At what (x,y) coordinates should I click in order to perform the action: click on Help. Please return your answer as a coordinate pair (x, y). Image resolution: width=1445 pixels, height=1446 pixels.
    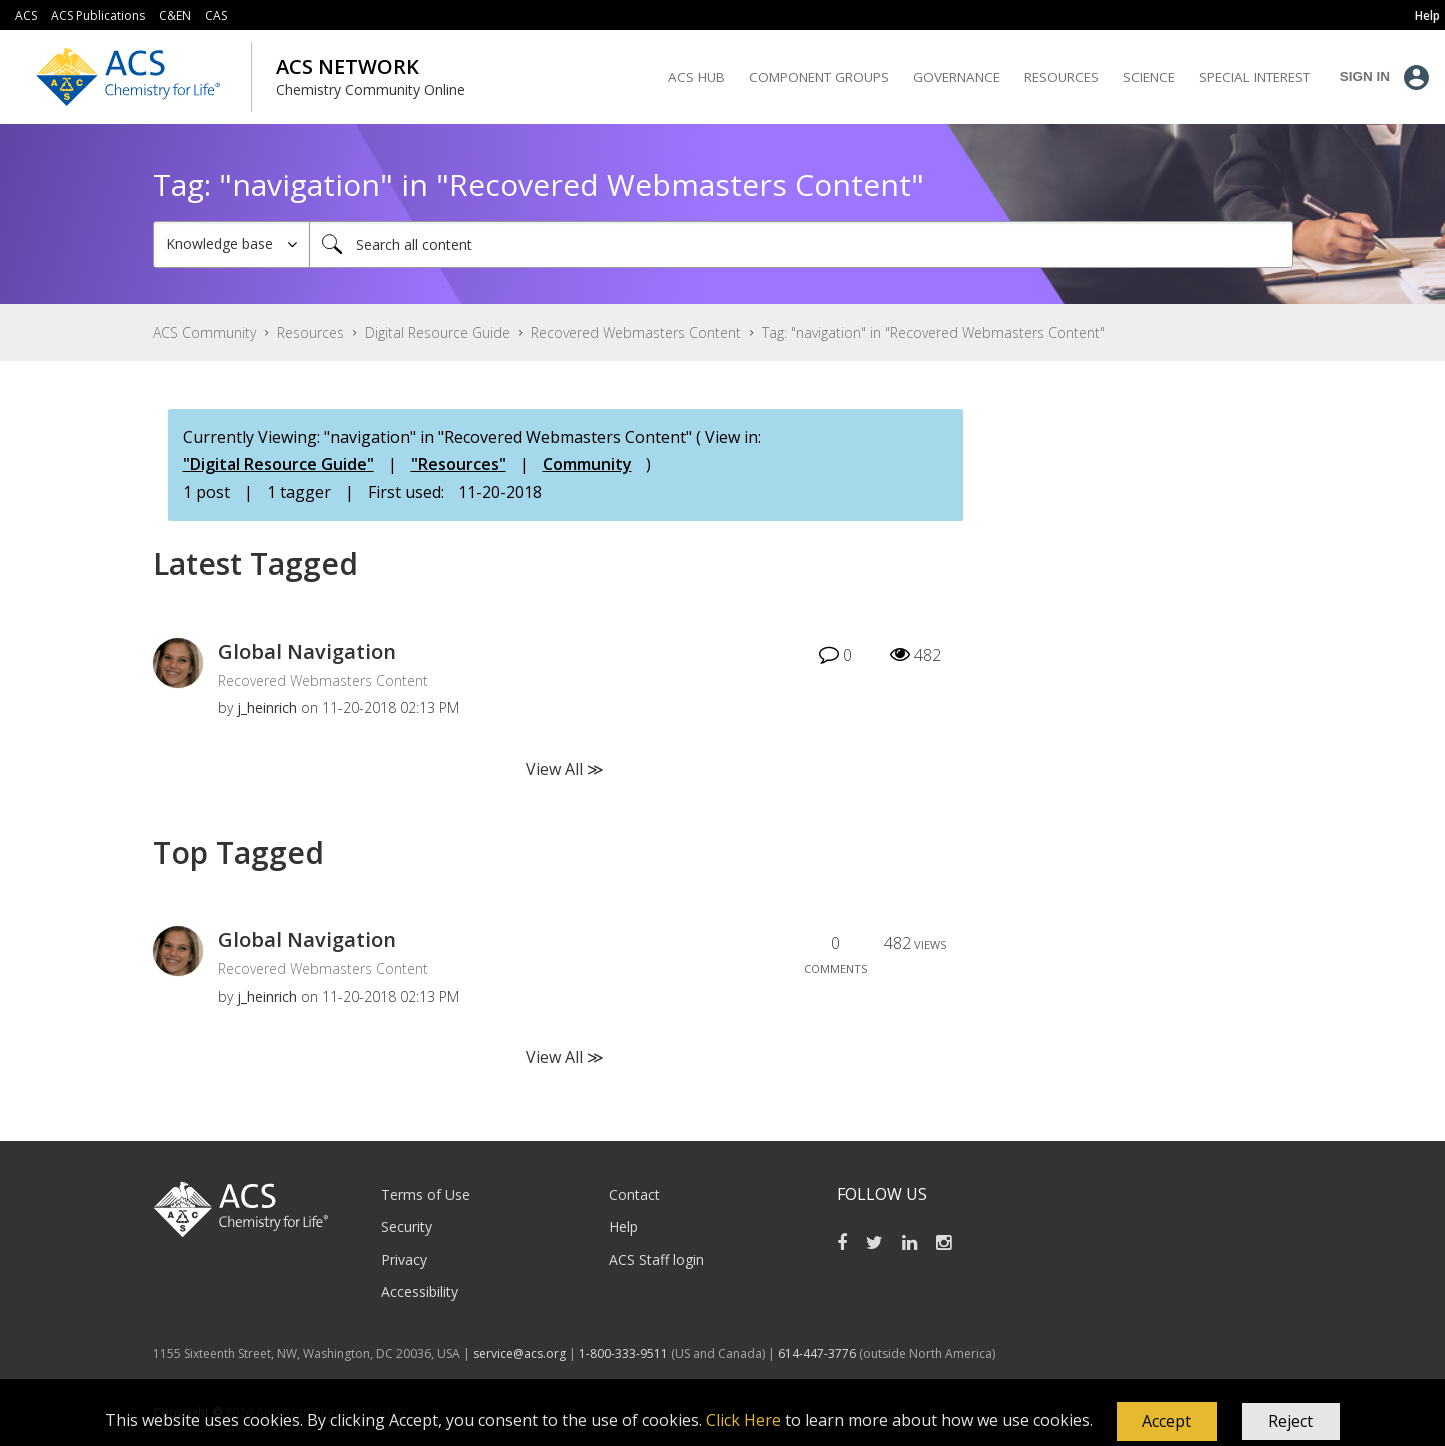
    Looking at the image, I should click on (623, 1226).